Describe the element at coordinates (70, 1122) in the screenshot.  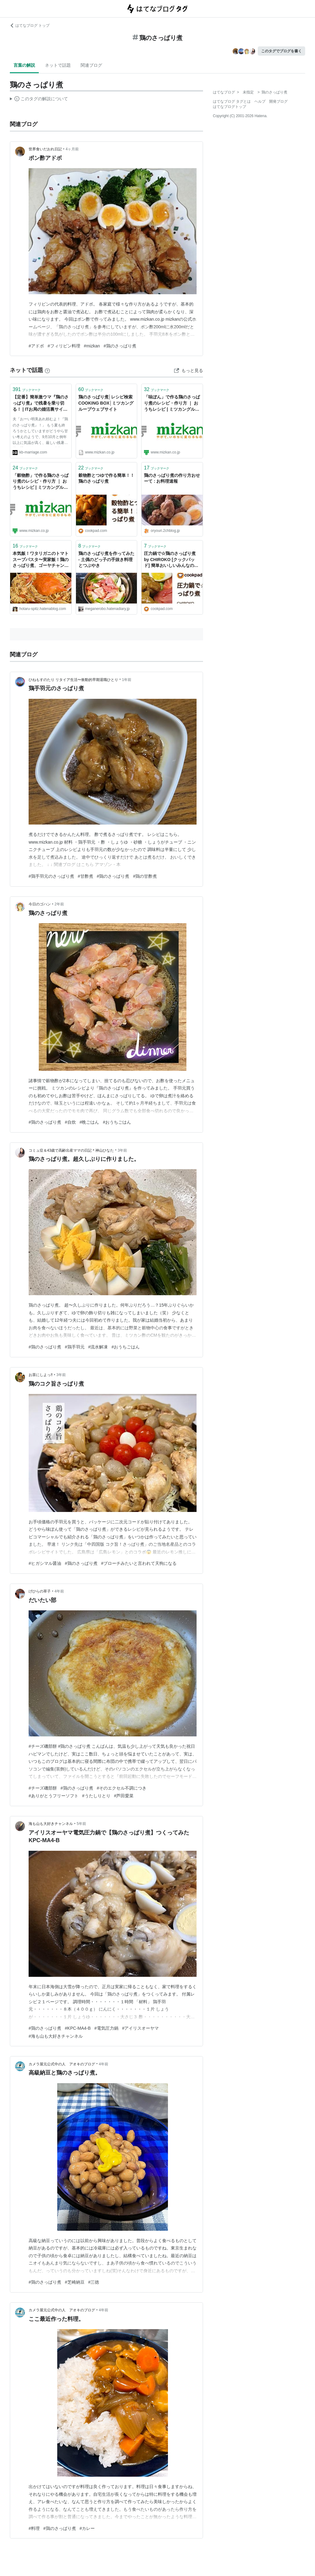
I see `#自炊` at that location.